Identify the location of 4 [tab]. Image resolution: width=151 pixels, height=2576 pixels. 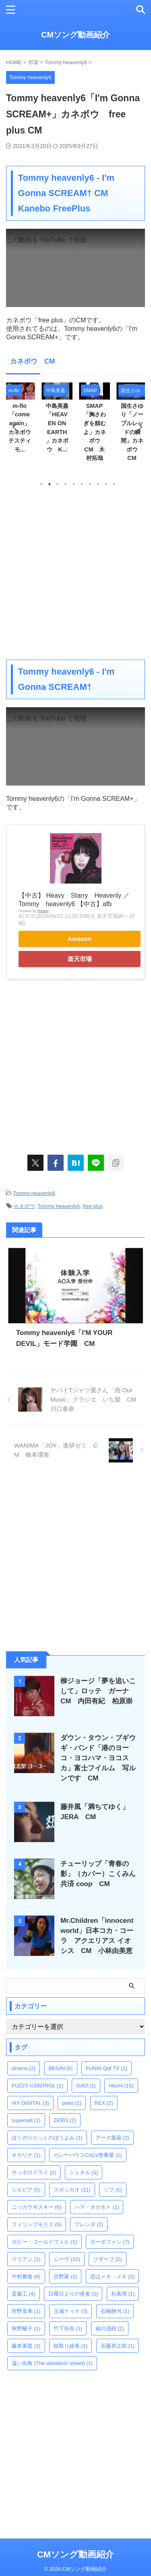
(66, 484).